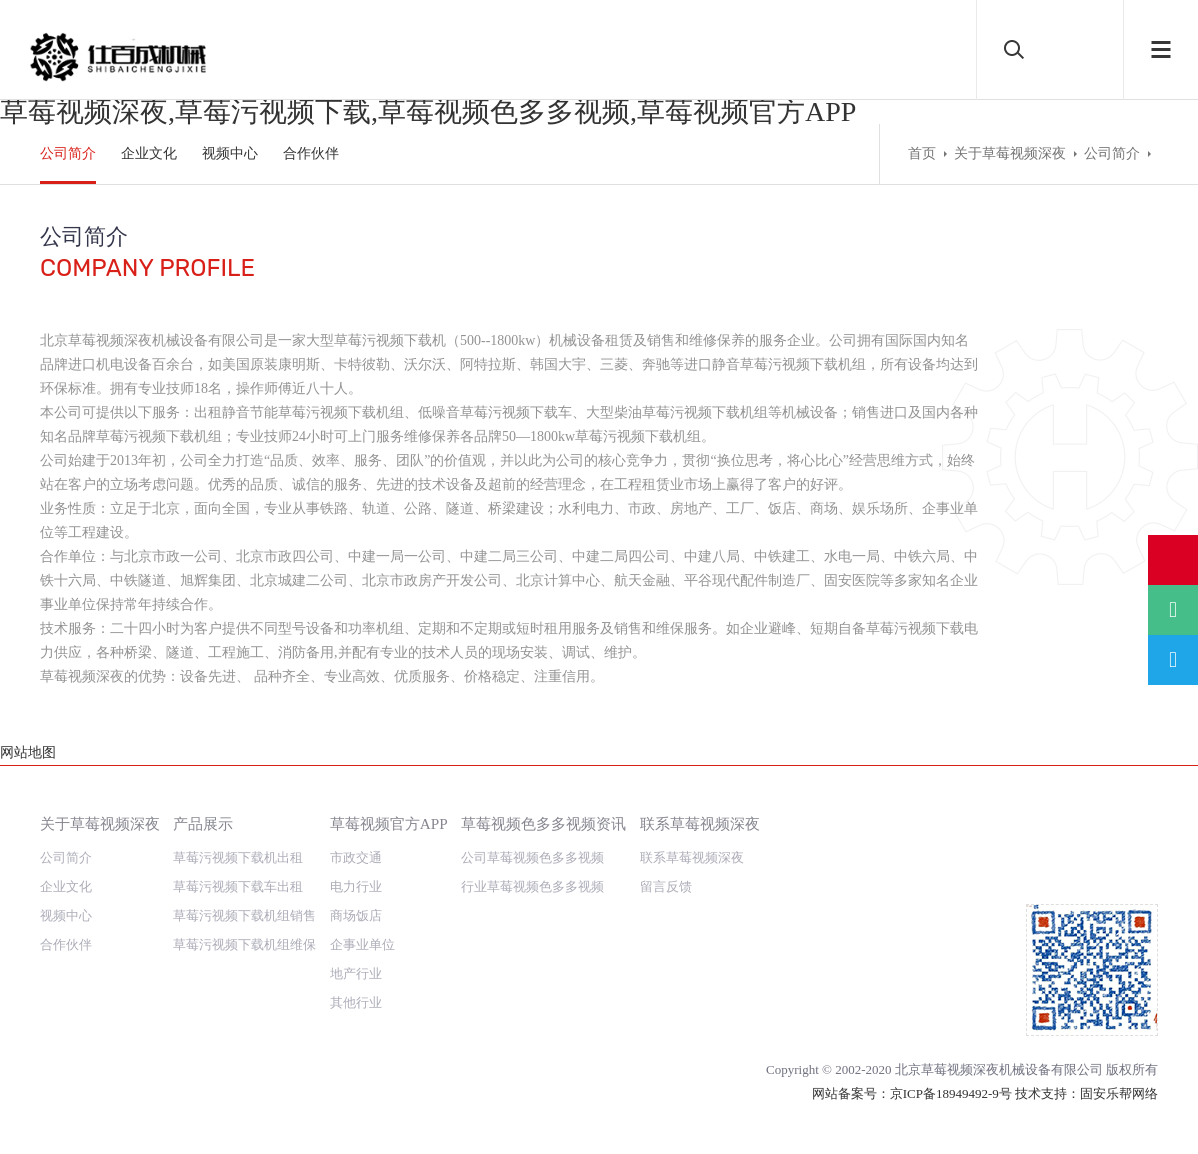 The width and height of the screenshot is (1198, 1154). I want to click on 公司简介, so click(68, 153).